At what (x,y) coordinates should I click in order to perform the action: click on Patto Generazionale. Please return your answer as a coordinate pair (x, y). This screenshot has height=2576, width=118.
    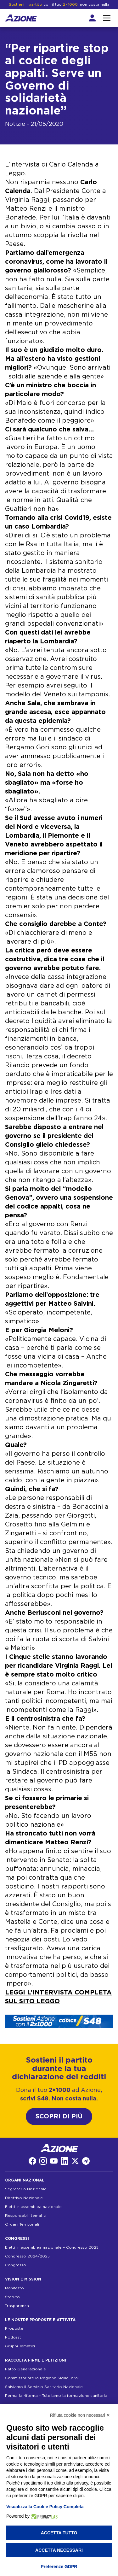
    Looking at the image, I should click on (25, 2369).